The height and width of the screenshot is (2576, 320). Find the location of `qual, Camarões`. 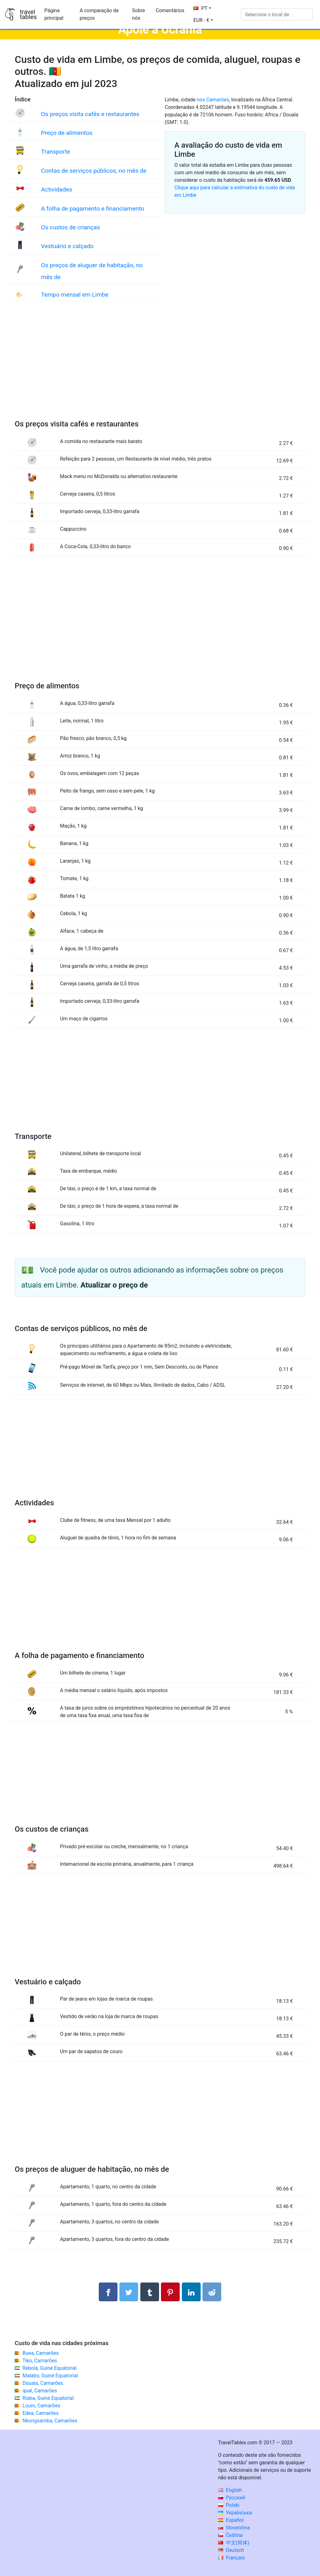

qual, Camarões is located at coordinates (39, 2391).